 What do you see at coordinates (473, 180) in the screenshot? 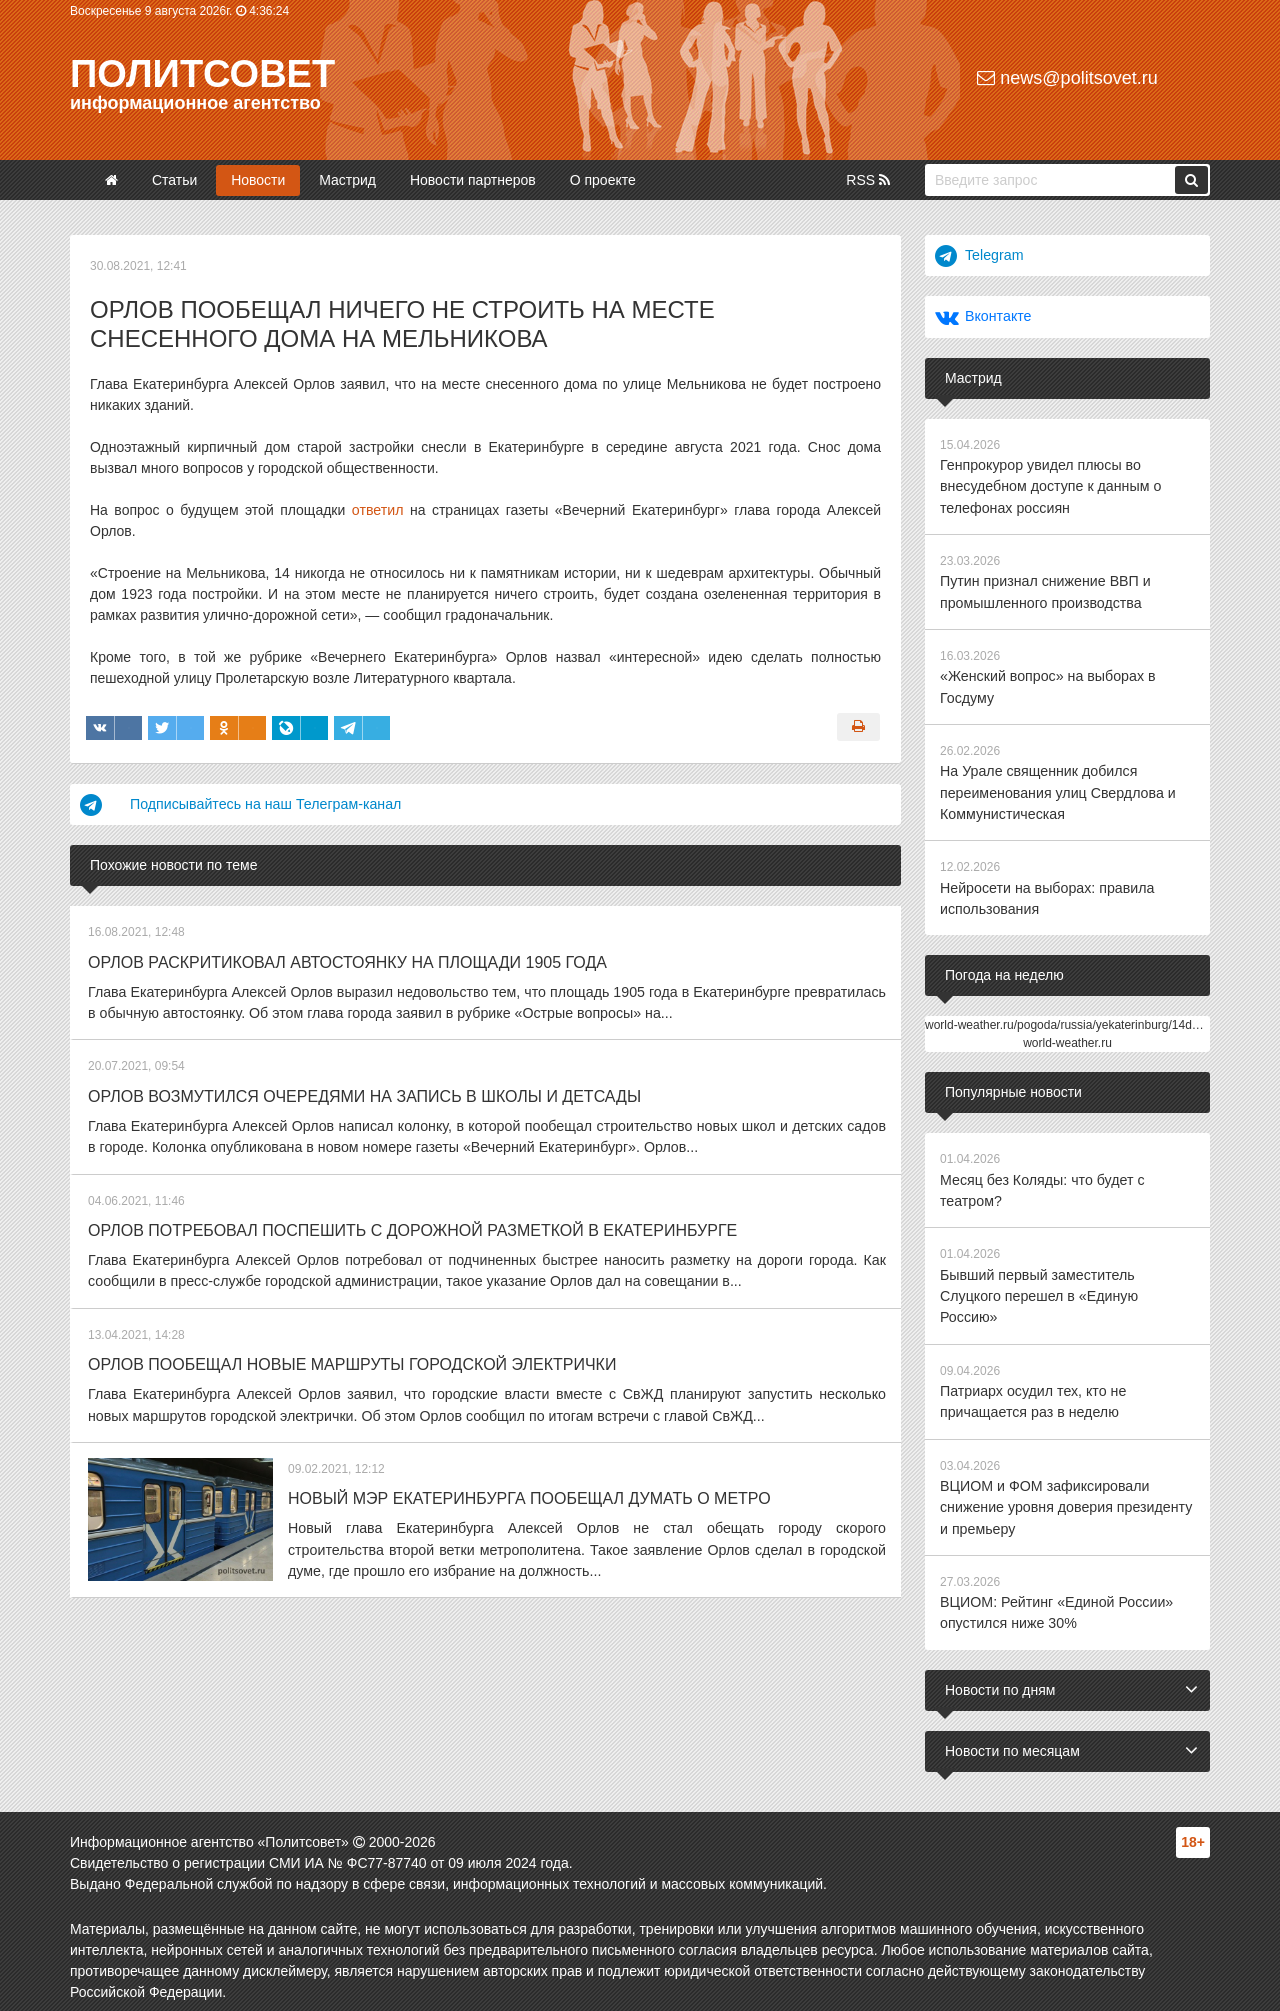
I see `Новости партнеров` at bounding box center [473, 180].